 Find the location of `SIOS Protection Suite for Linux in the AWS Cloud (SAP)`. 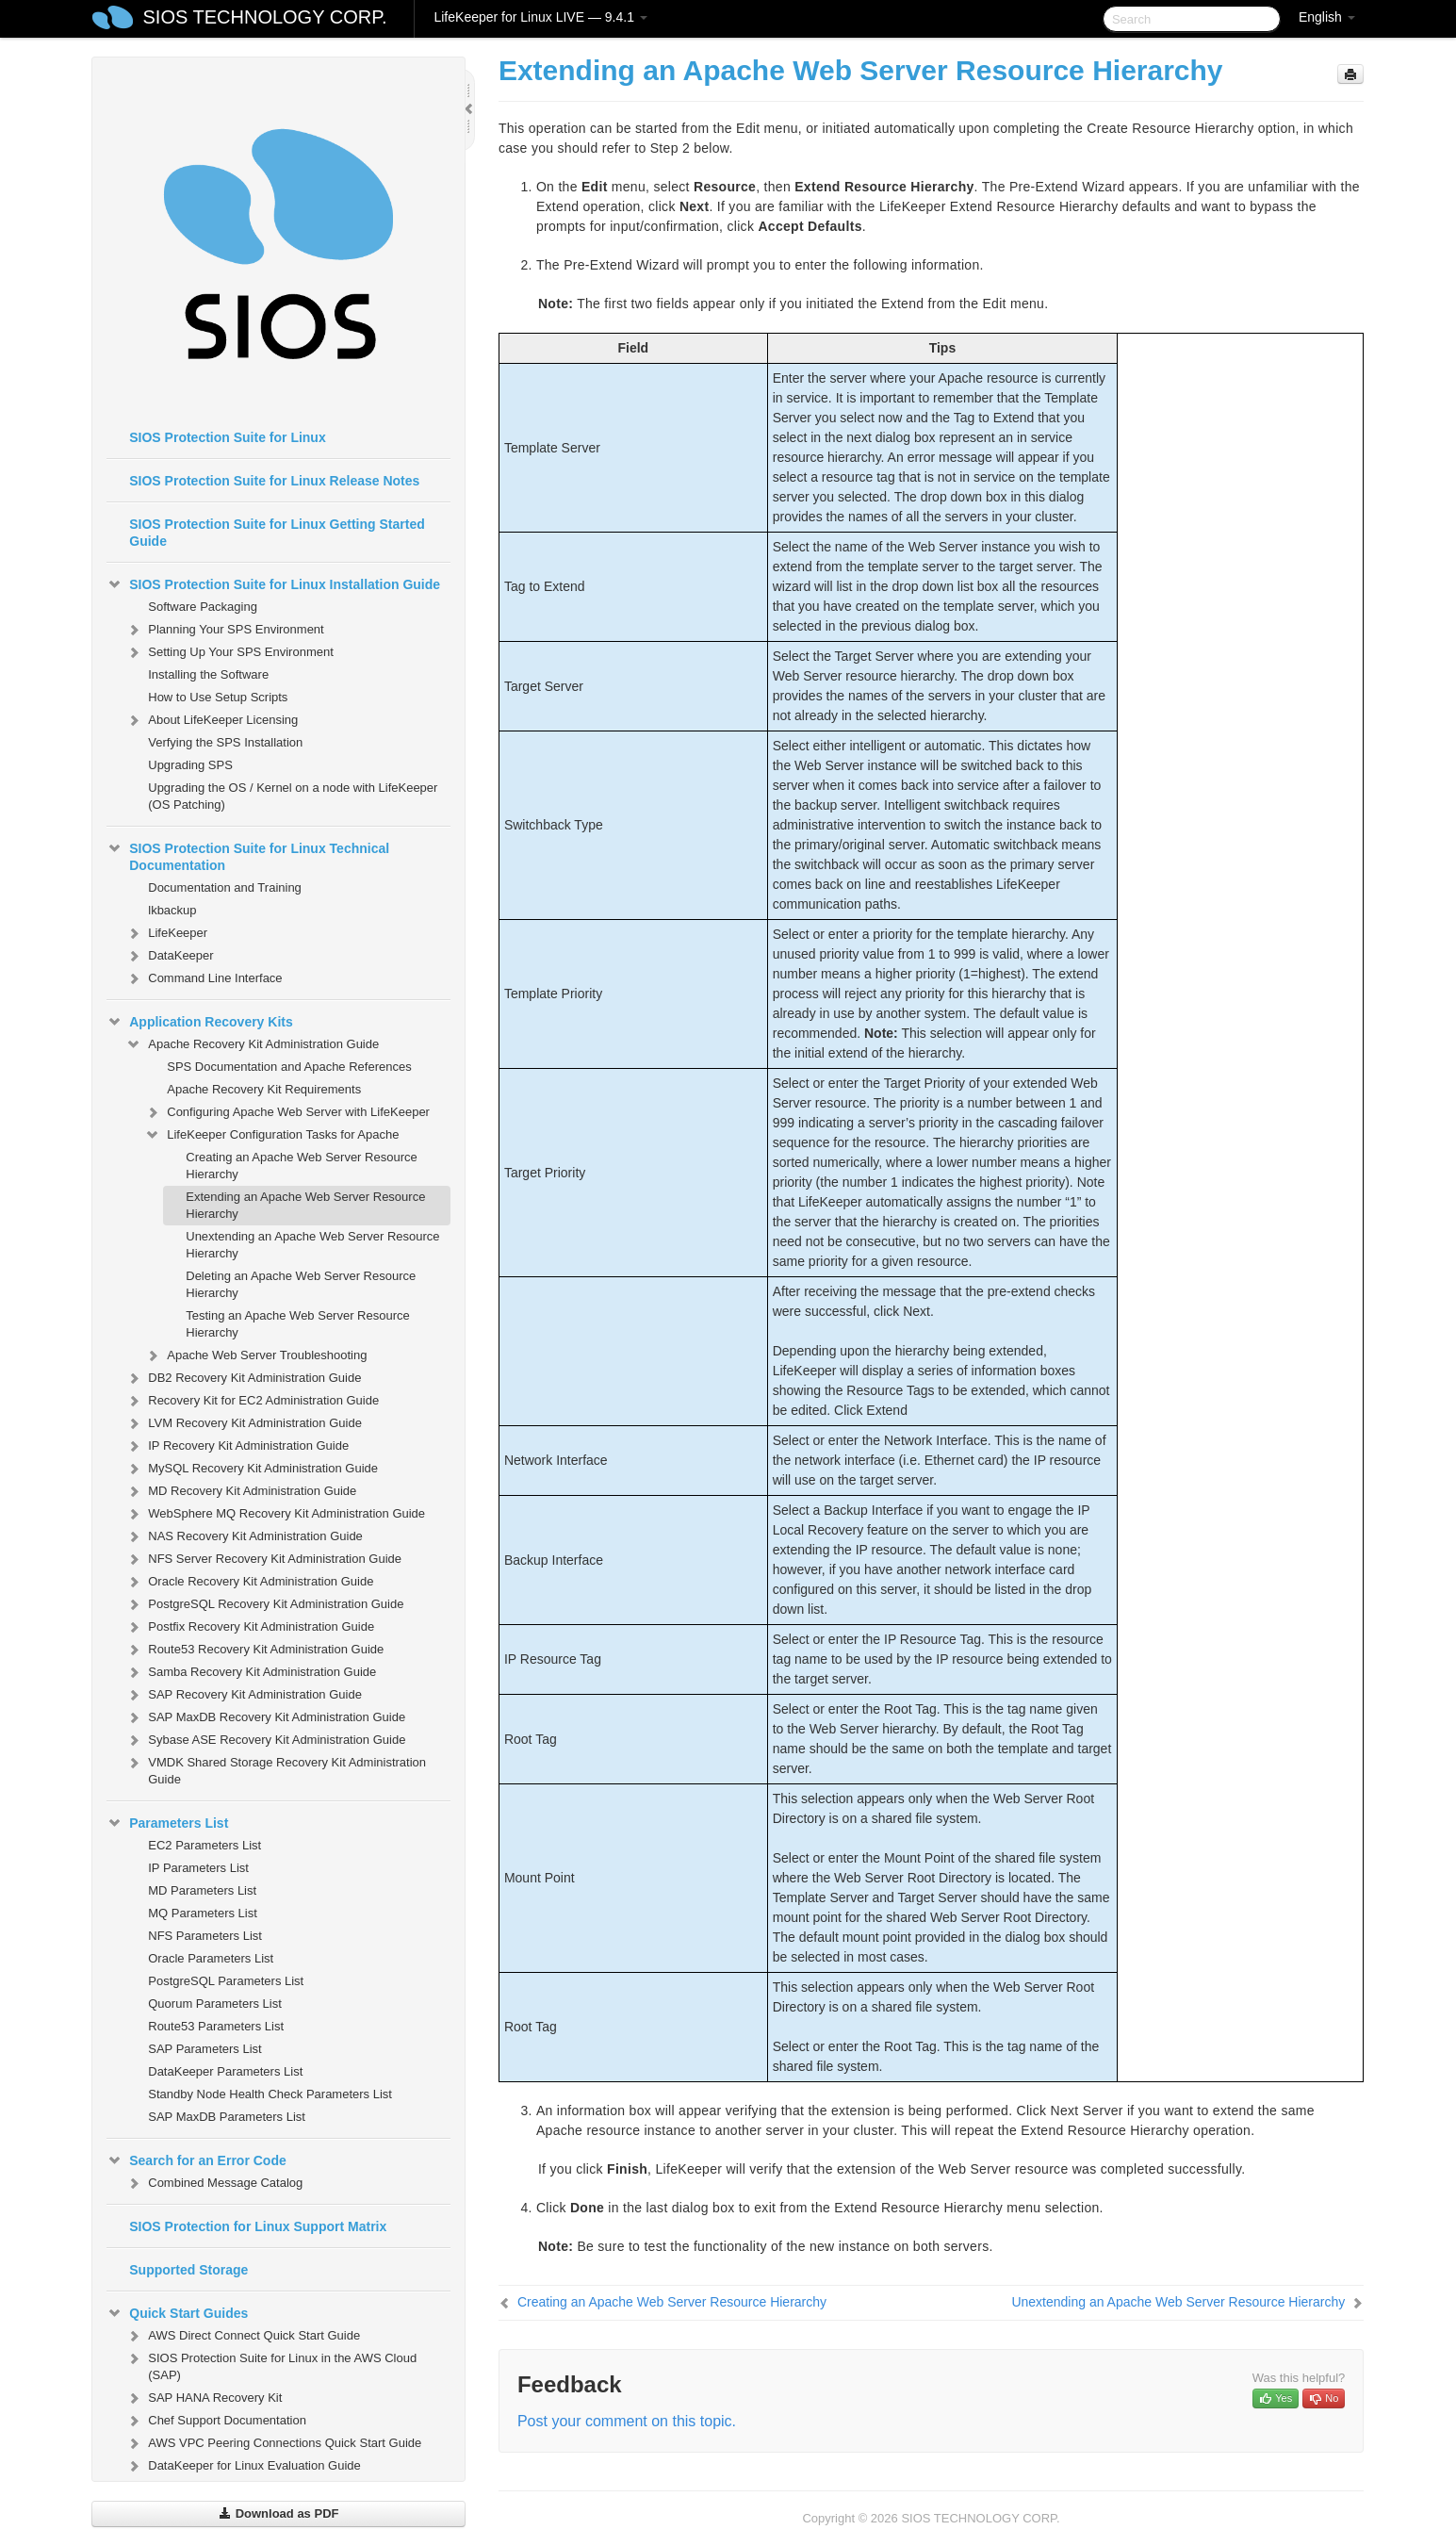

SIOS Protection Suite for Linux in the AWS Cloud (SAP) is located at coordinates (271, 2364).